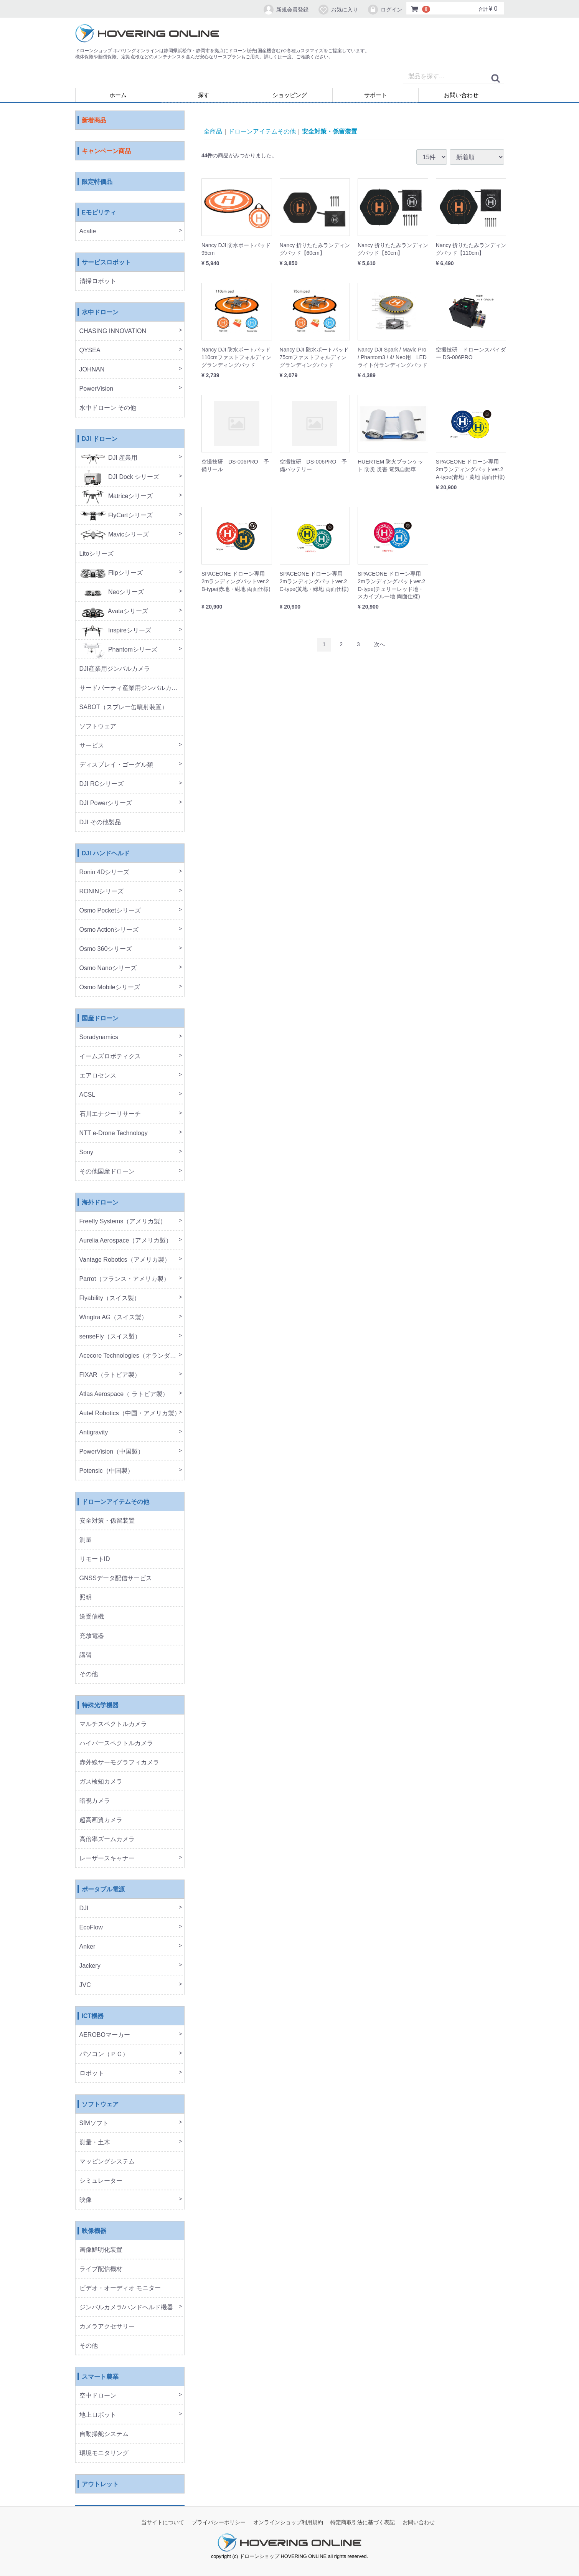 The width and height of the screenshot is (579, 2576). Describe the element at coordinates (104, 2434) in the screenshot. I see `自動操舵システム` at that location.